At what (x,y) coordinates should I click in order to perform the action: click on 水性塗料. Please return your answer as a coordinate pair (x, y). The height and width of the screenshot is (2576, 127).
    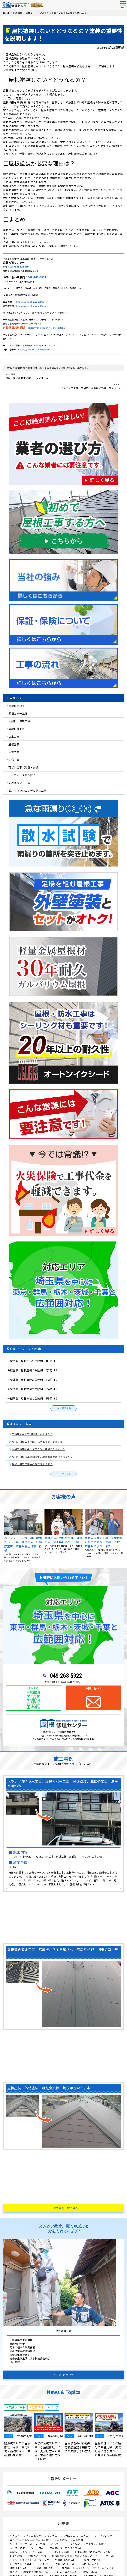
    Looking at the image, I should click on (78, 2540).